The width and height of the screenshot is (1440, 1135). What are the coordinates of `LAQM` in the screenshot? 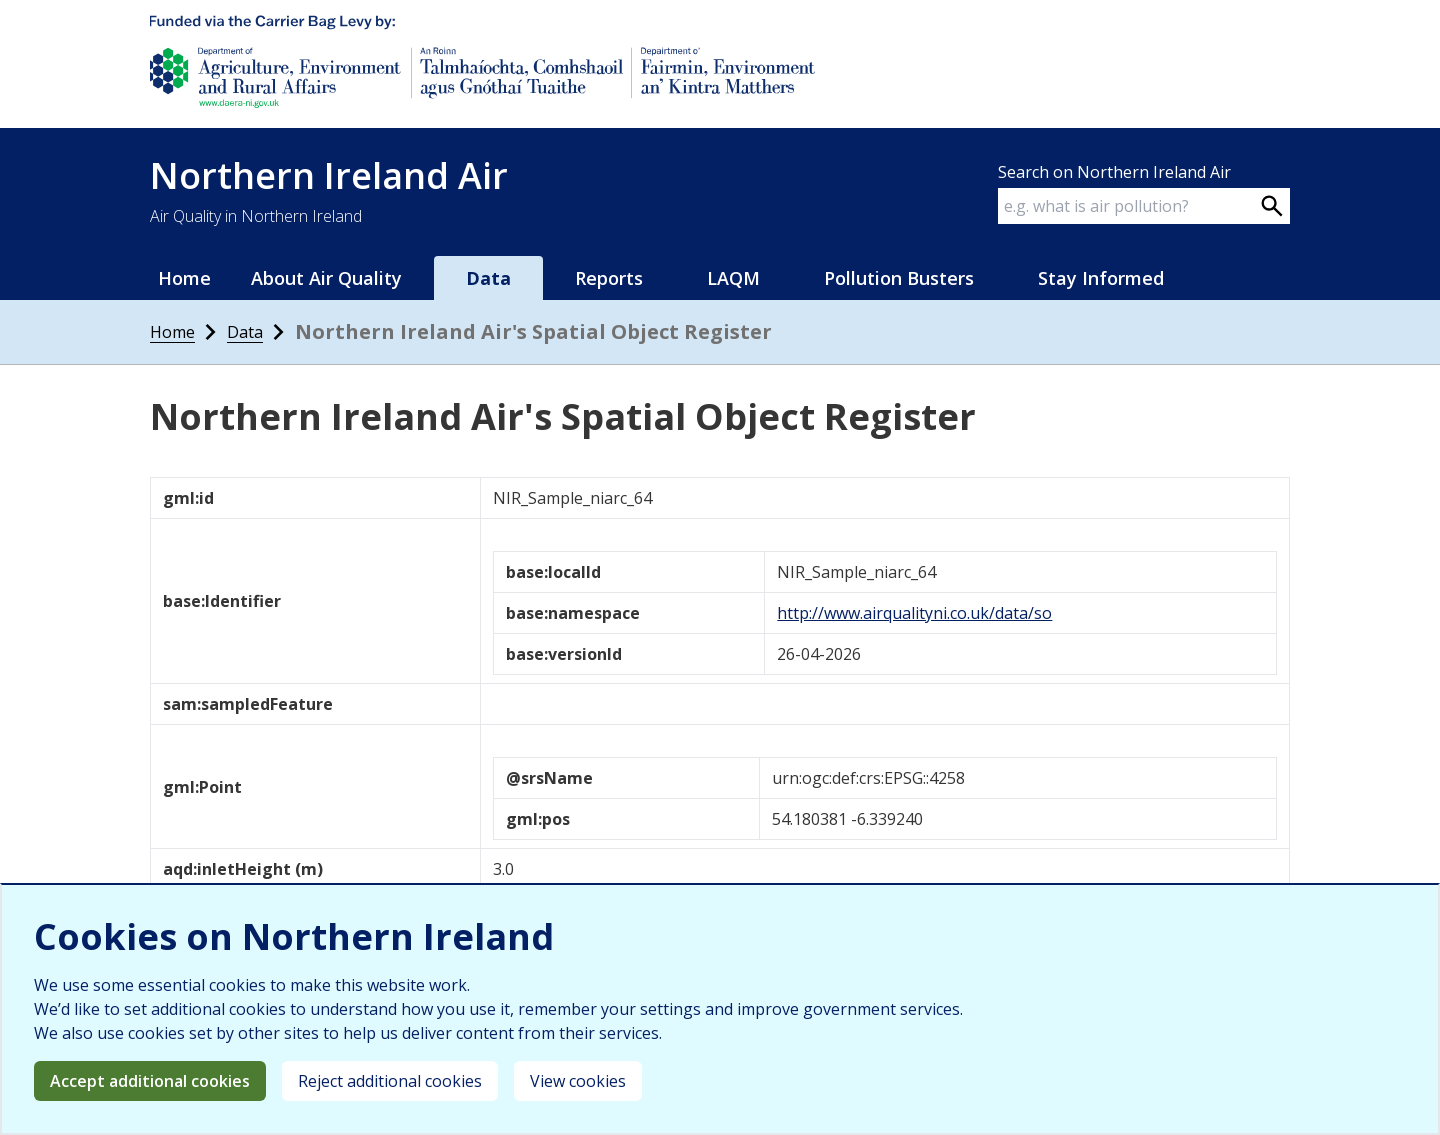 It's located at (733, 278).